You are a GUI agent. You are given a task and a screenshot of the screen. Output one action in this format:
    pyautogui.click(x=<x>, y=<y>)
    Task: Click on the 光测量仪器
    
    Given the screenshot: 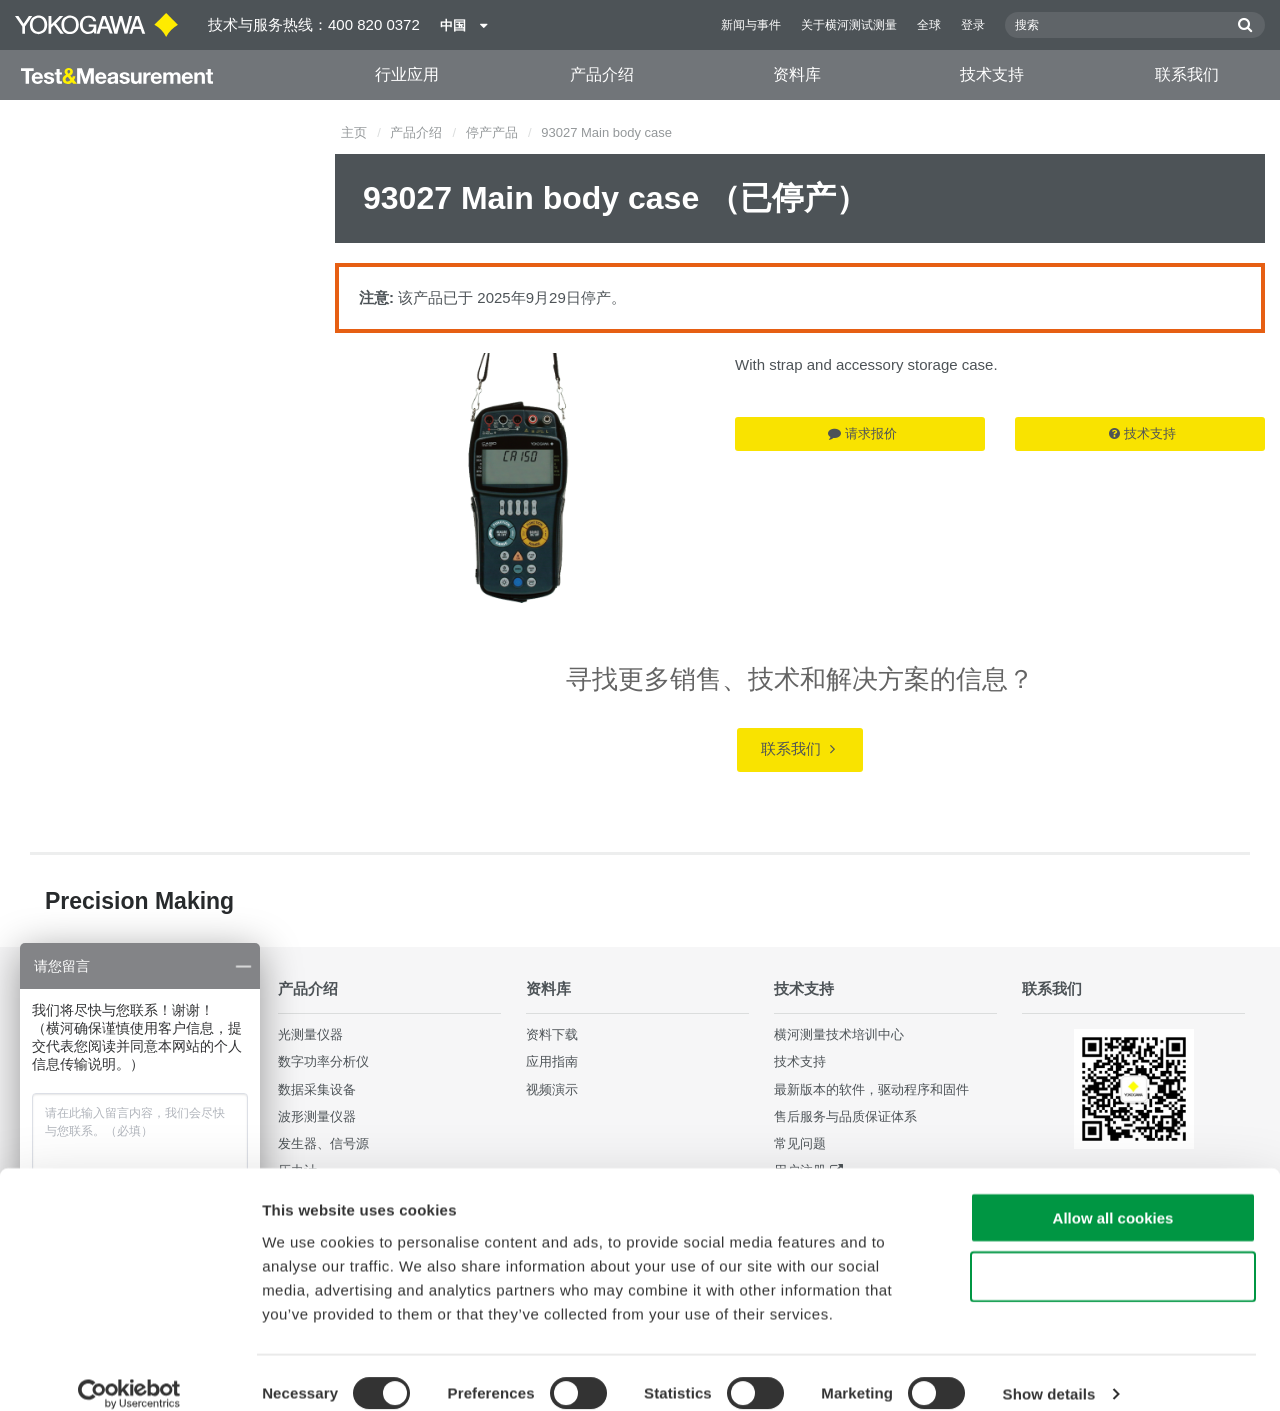 What is the action you would take?
    pyautogui.click(x=310, y=1034)
    